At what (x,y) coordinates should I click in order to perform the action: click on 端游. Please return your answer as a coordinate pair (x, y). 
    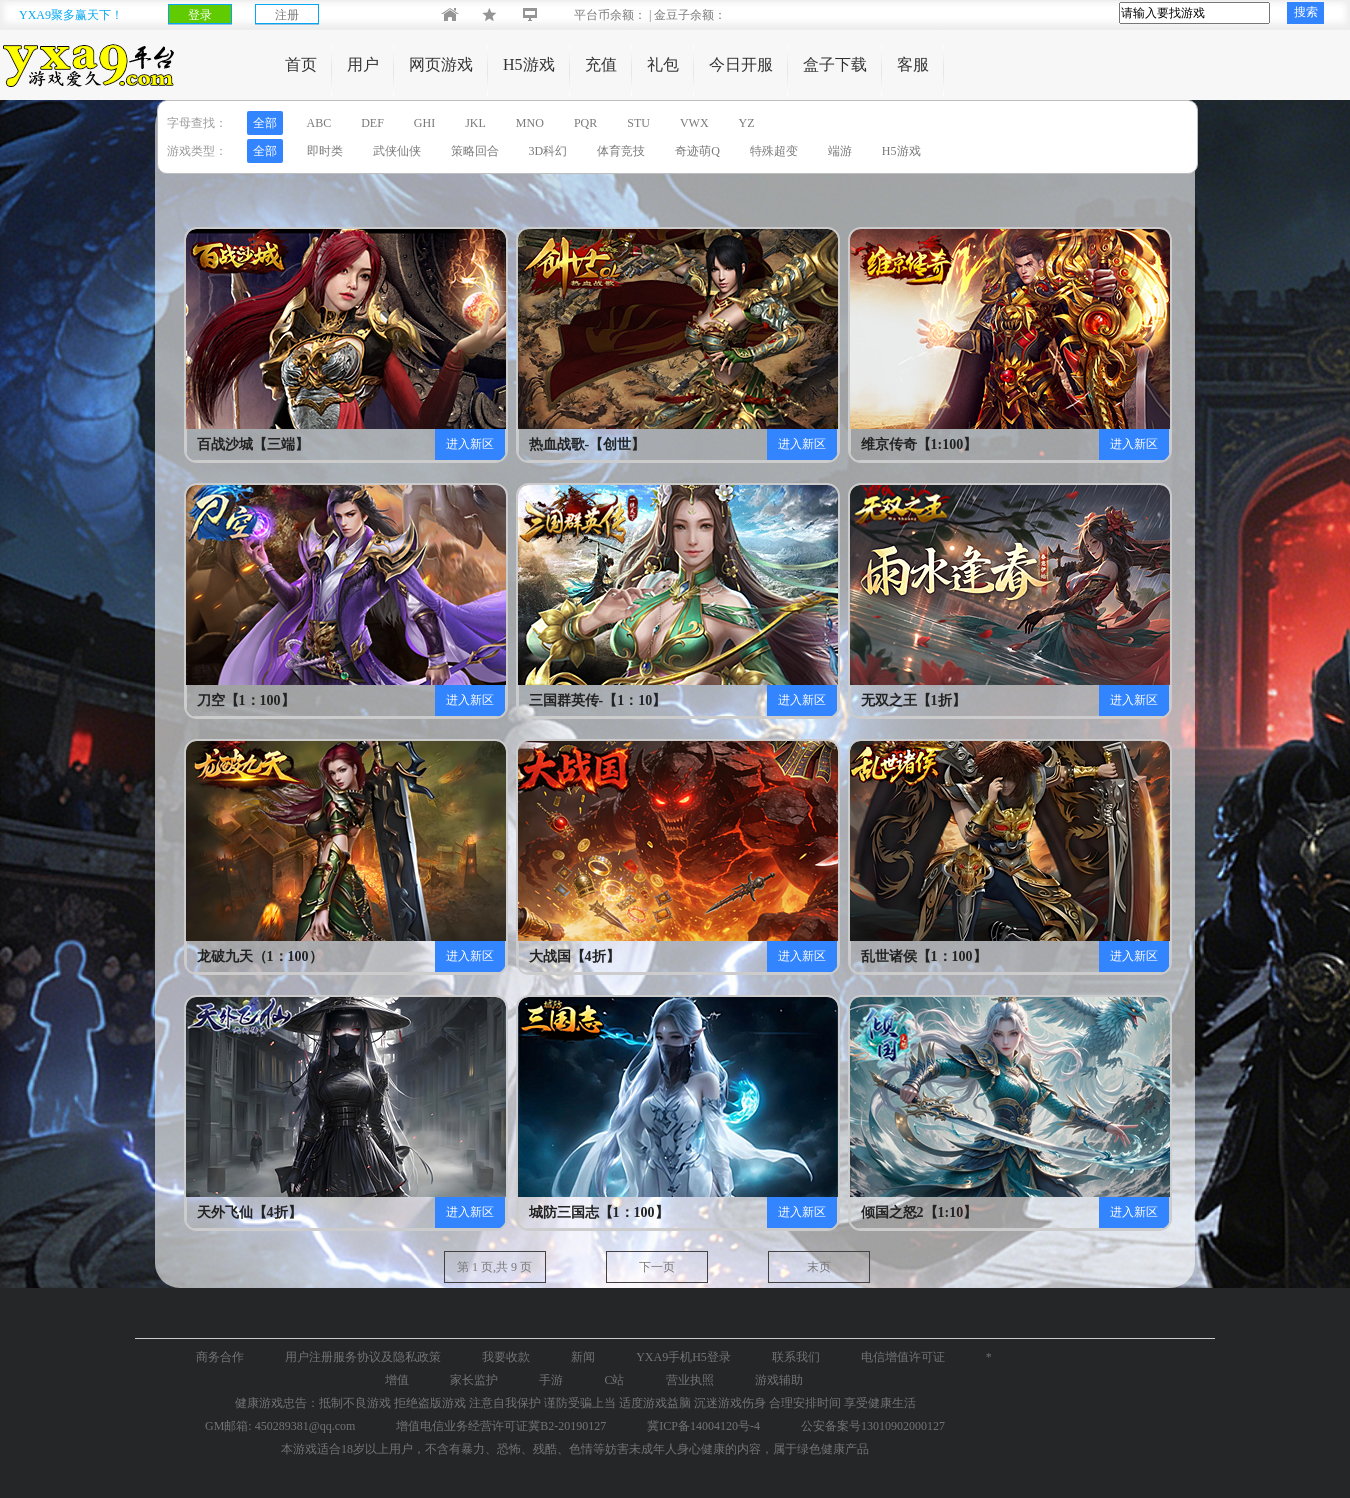
    Looking at the image, I should click on (840, 151).